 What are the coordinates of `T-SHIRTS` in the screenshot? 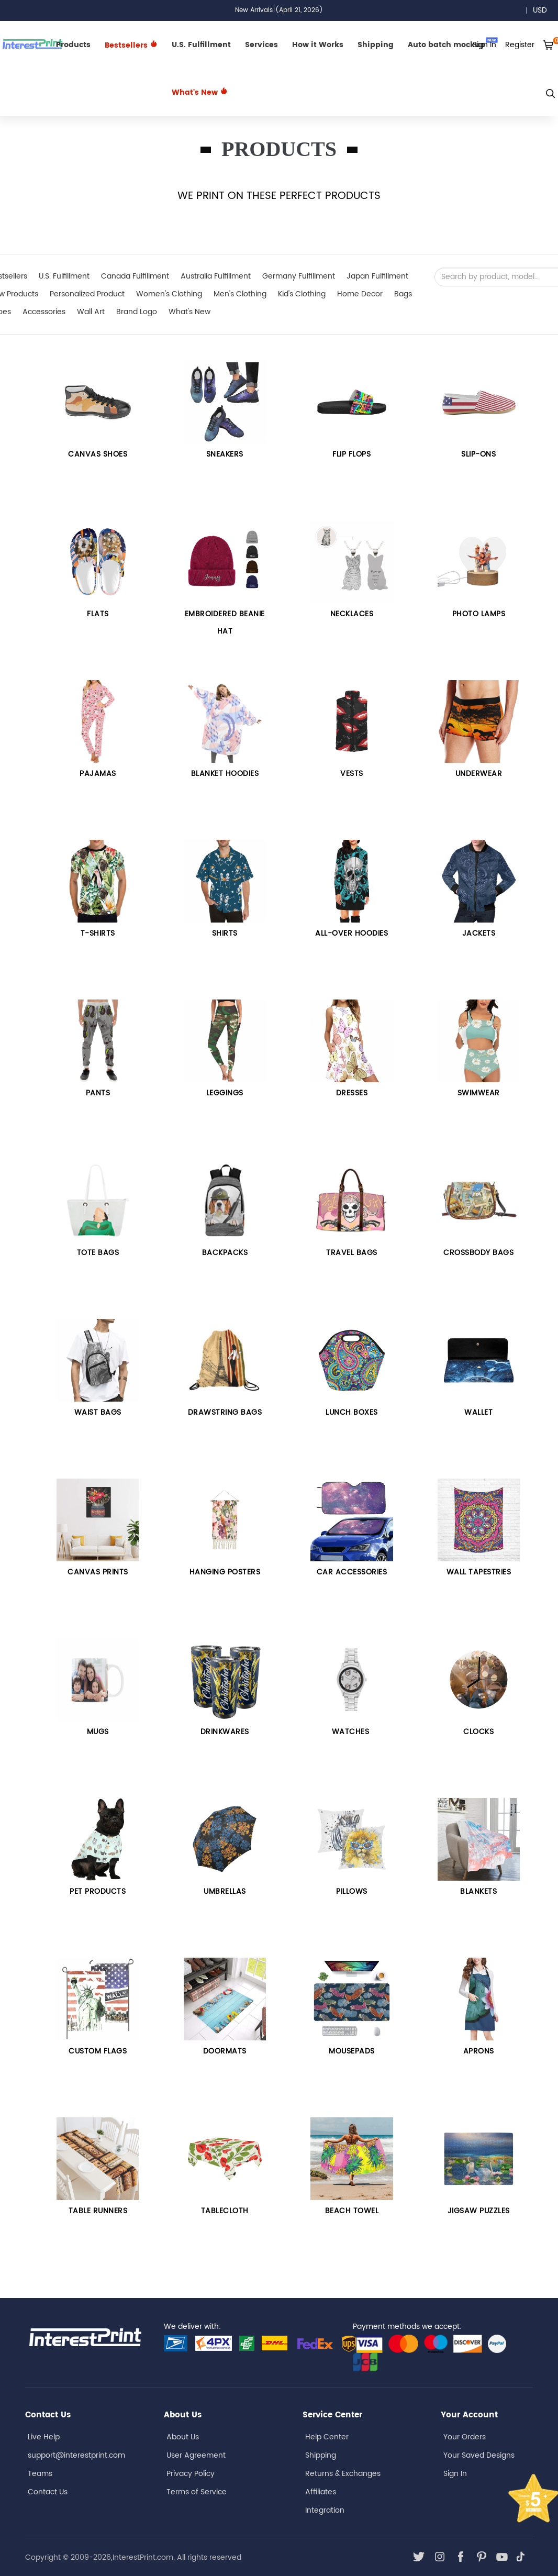 It's located at (98, 933).